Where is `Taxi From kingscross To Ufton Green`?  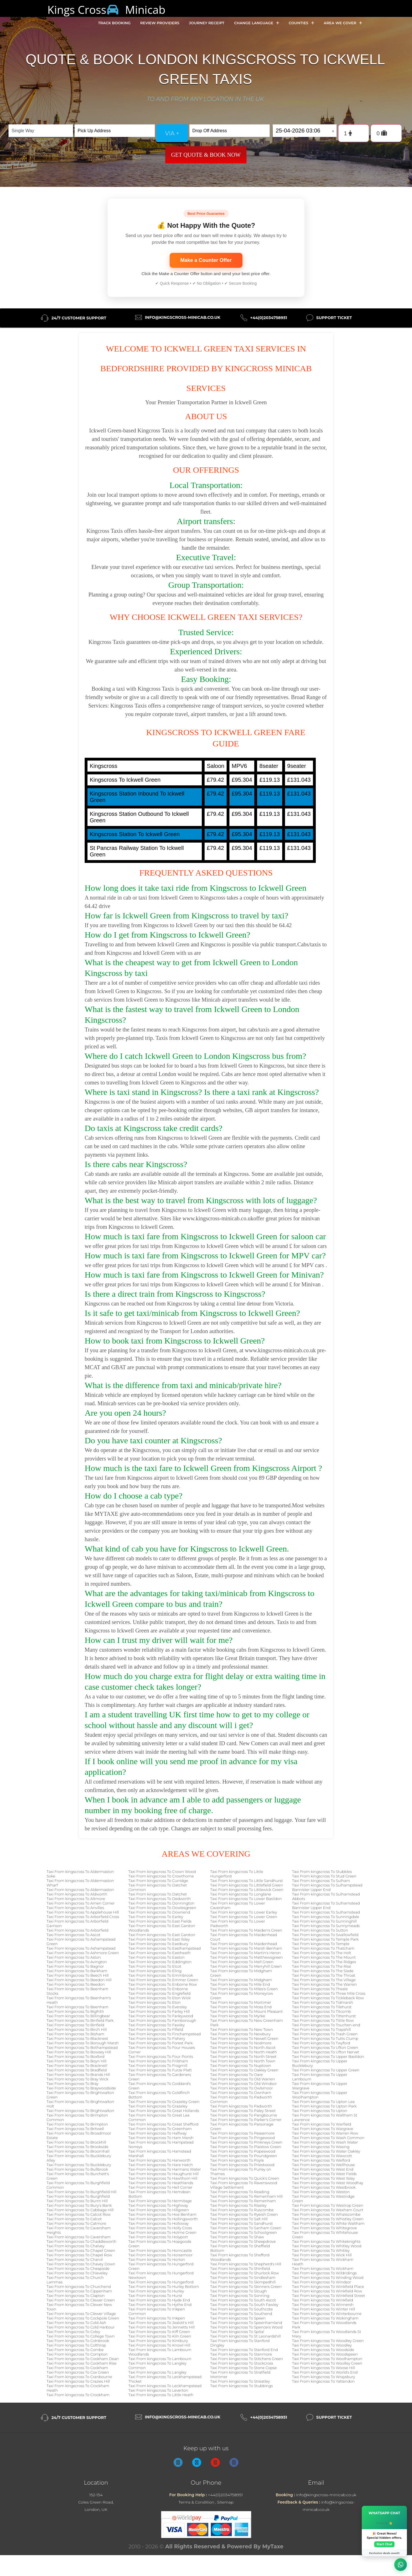 Taxi From kingscross To Ufton Green is located at coordinates (325, 2047).